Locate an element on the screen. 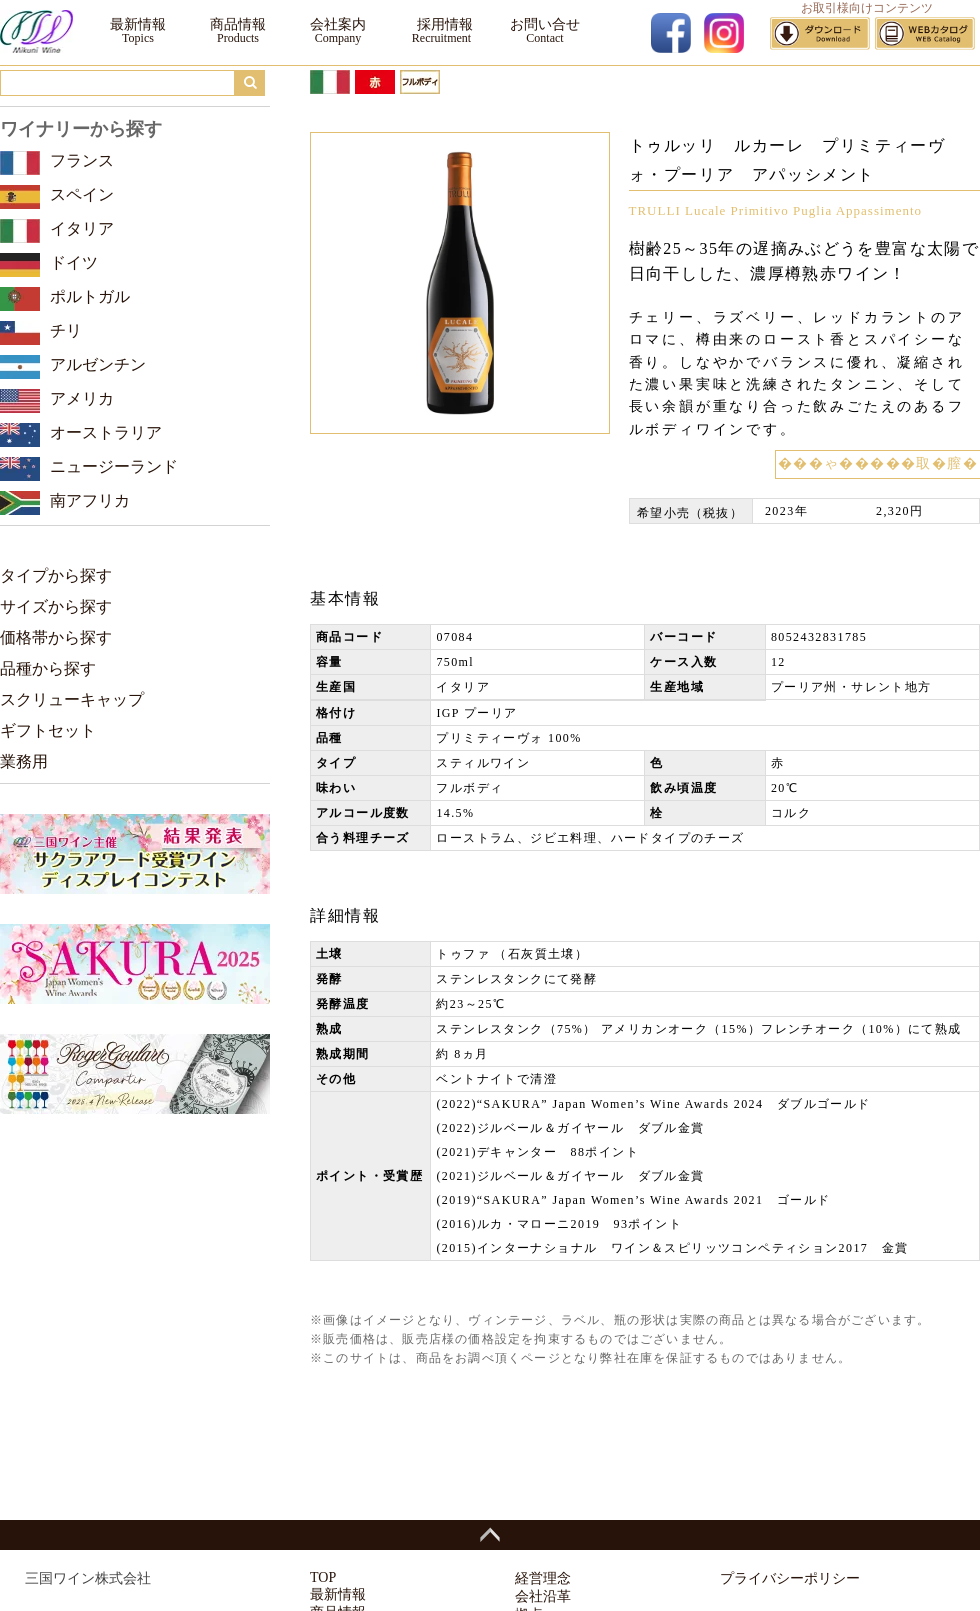  プライバシーポリシー is located at coordinates (790, 1578).